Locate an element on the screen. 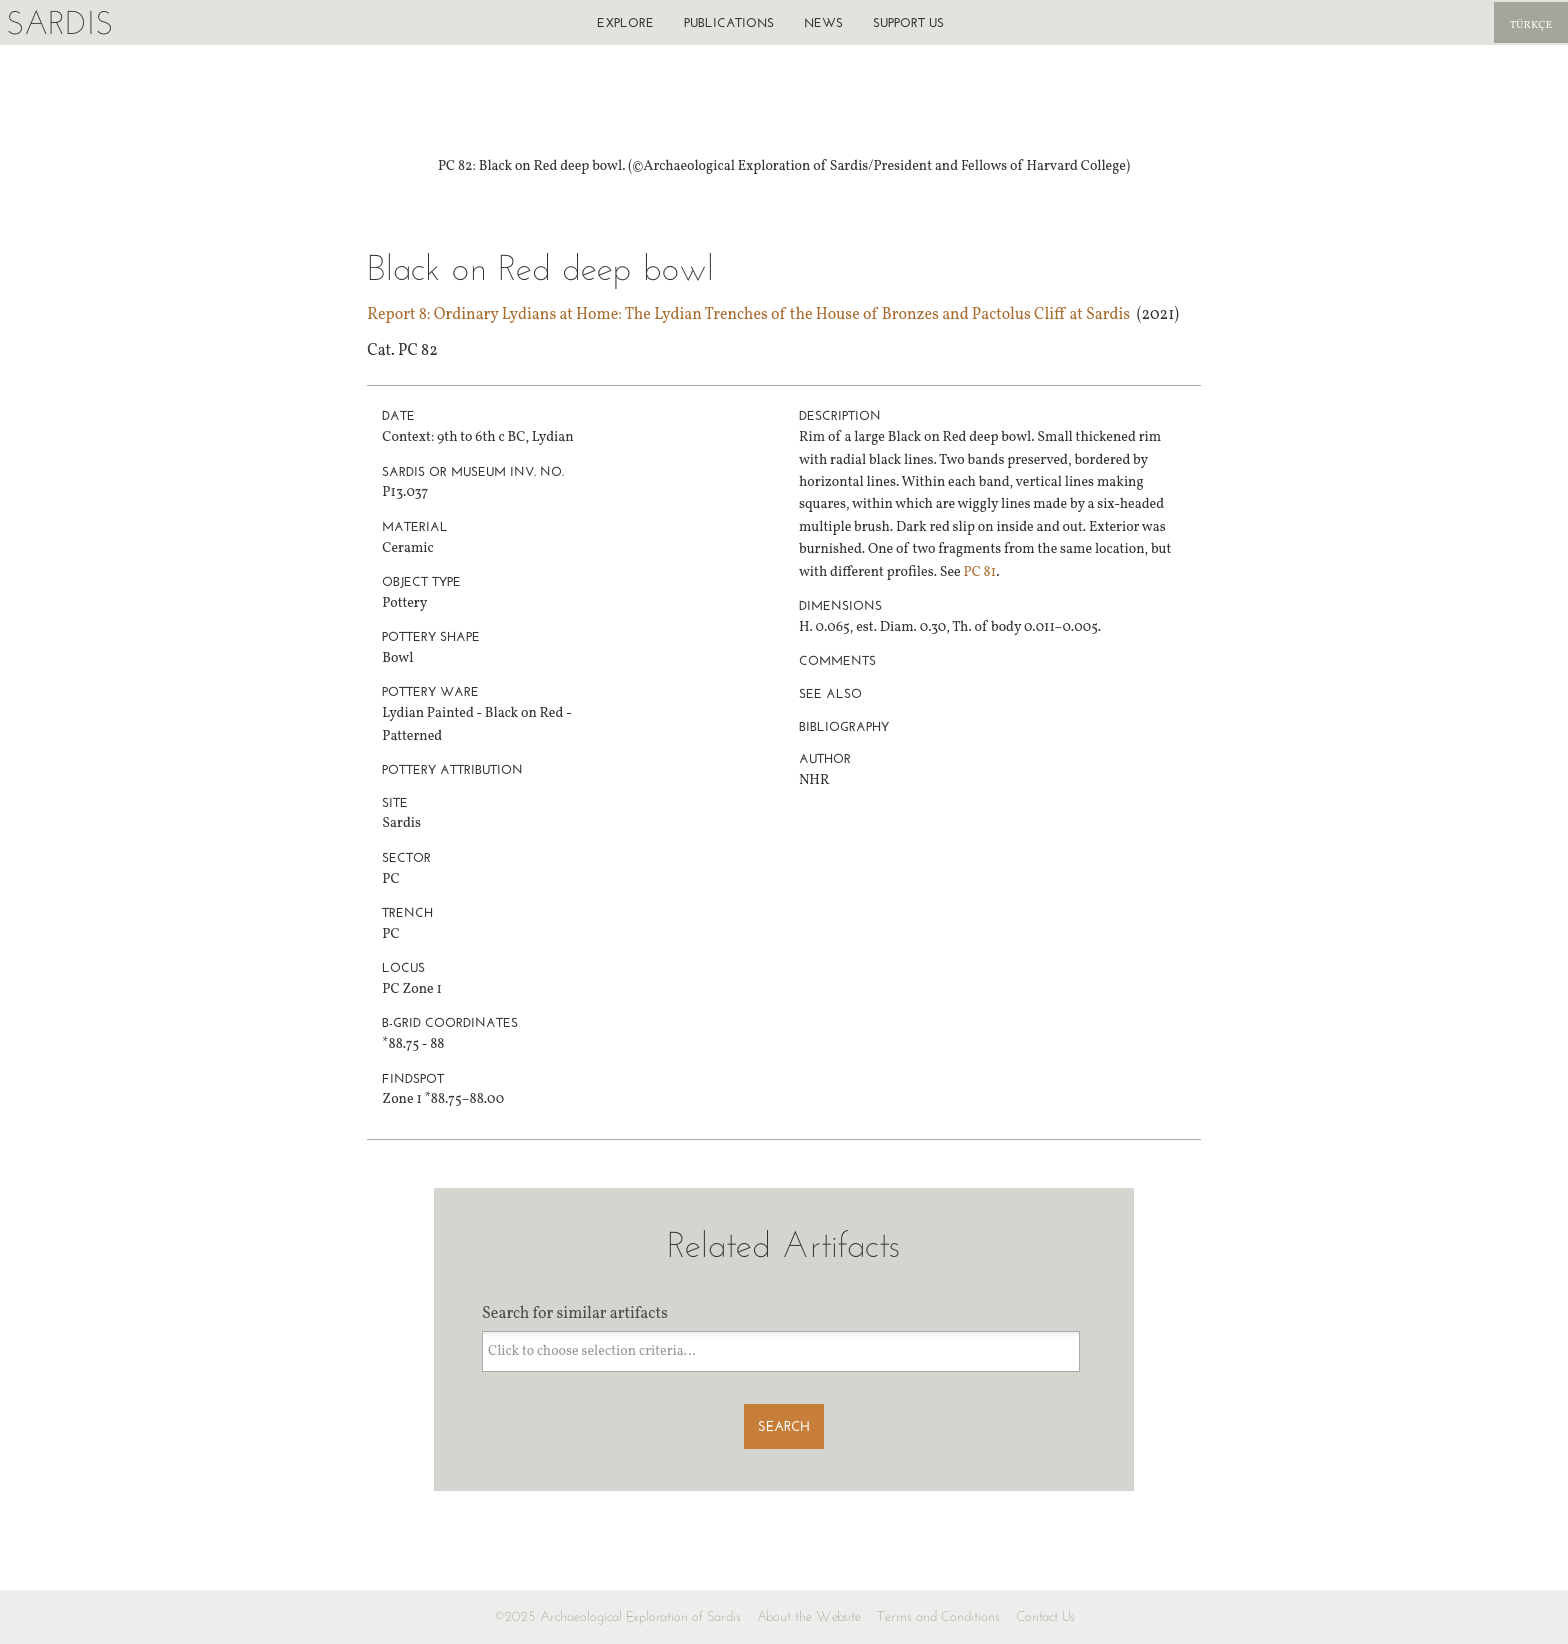  Report 8: Ordinary Lydians at Home: The Lydian Trenches of the House of Bronzes and Pactolus Cliff at Sardis is located at coordinates (748, 315).